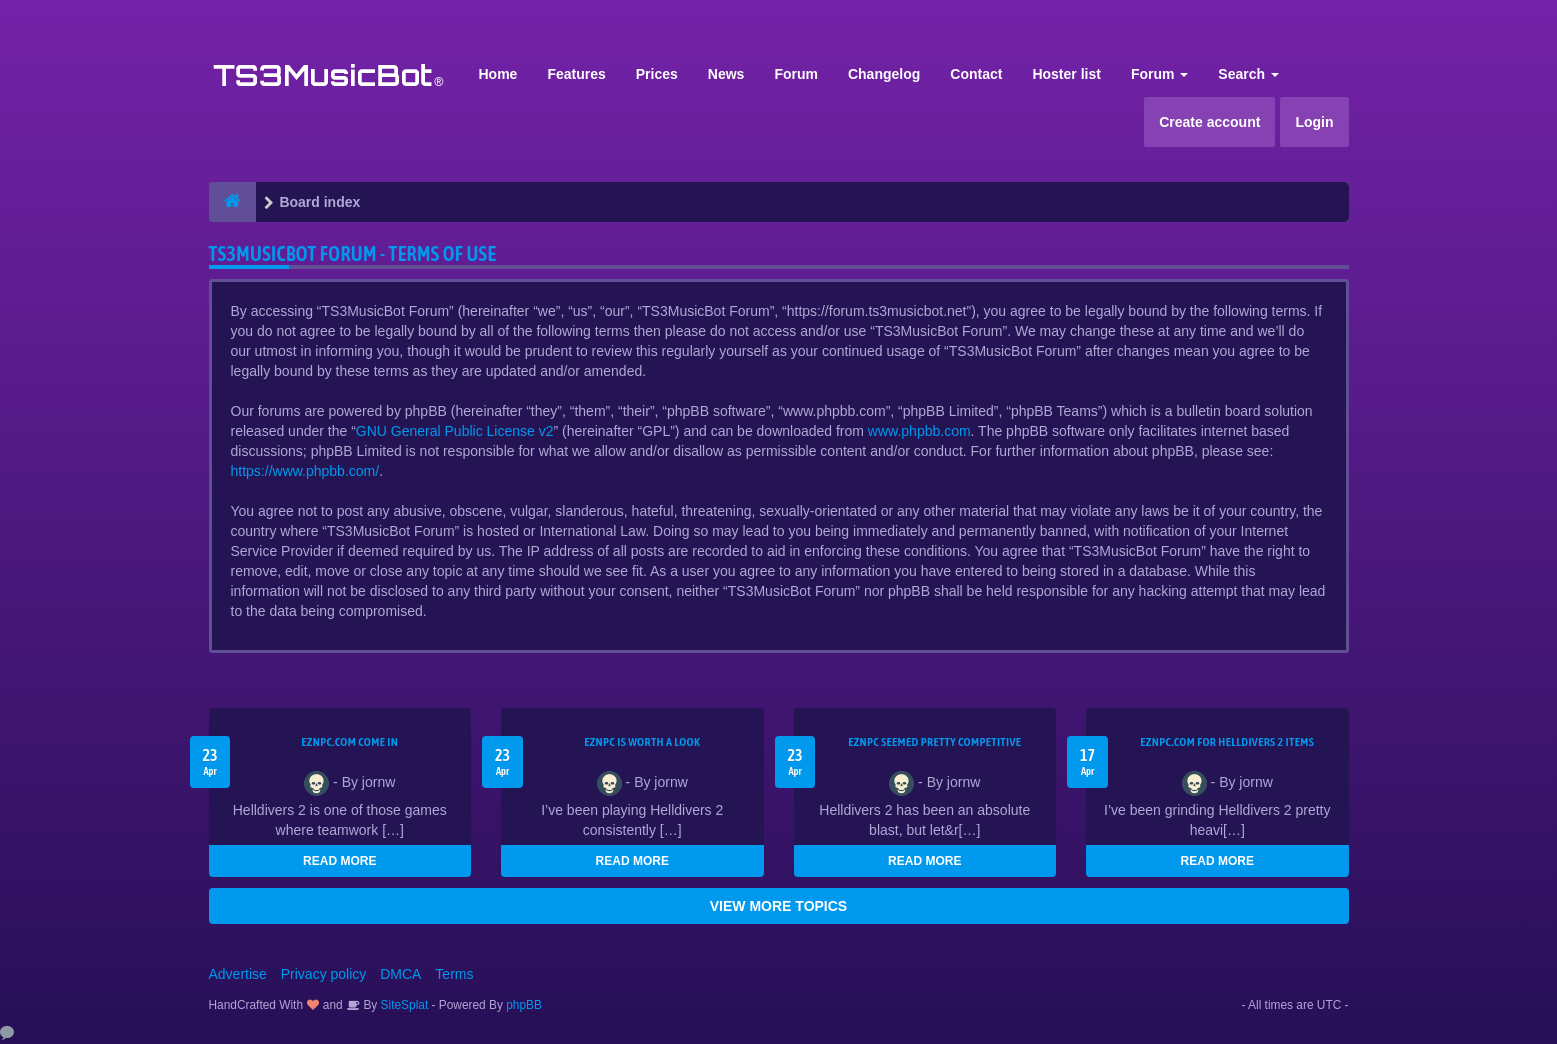 This screenshot has width=1557, height=1044. What do you see at coordinates (400, 974) in the screenshot?
I see `DMCA` at bounding box center [400, 974].